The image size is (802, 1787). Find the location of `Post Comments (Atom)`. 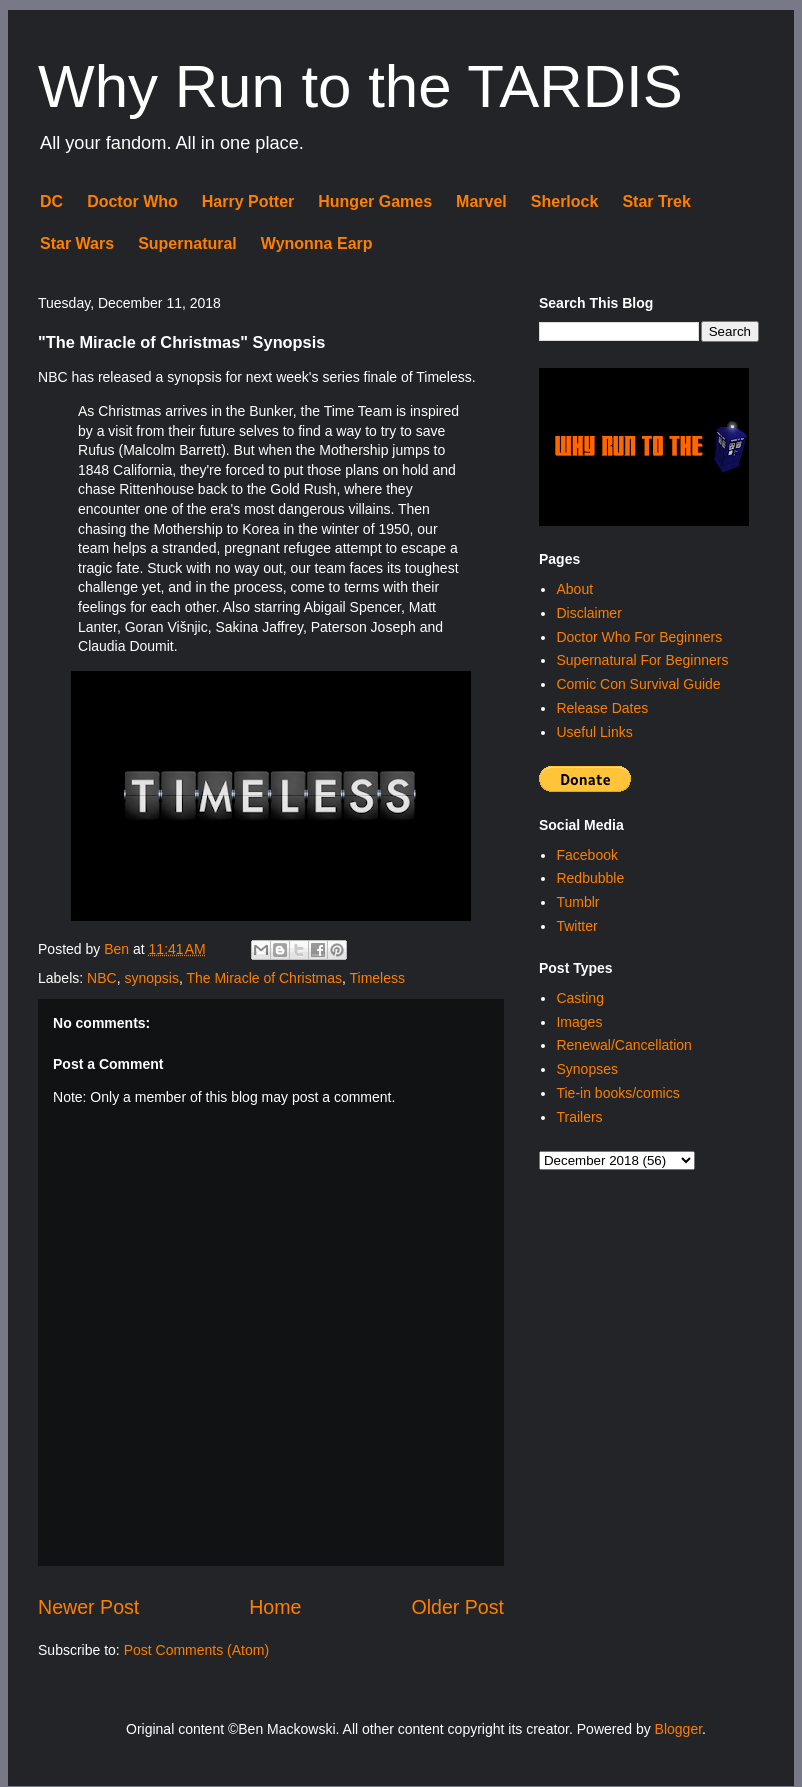

Post Comments (Atom) is located at coordinates (196, 1650).